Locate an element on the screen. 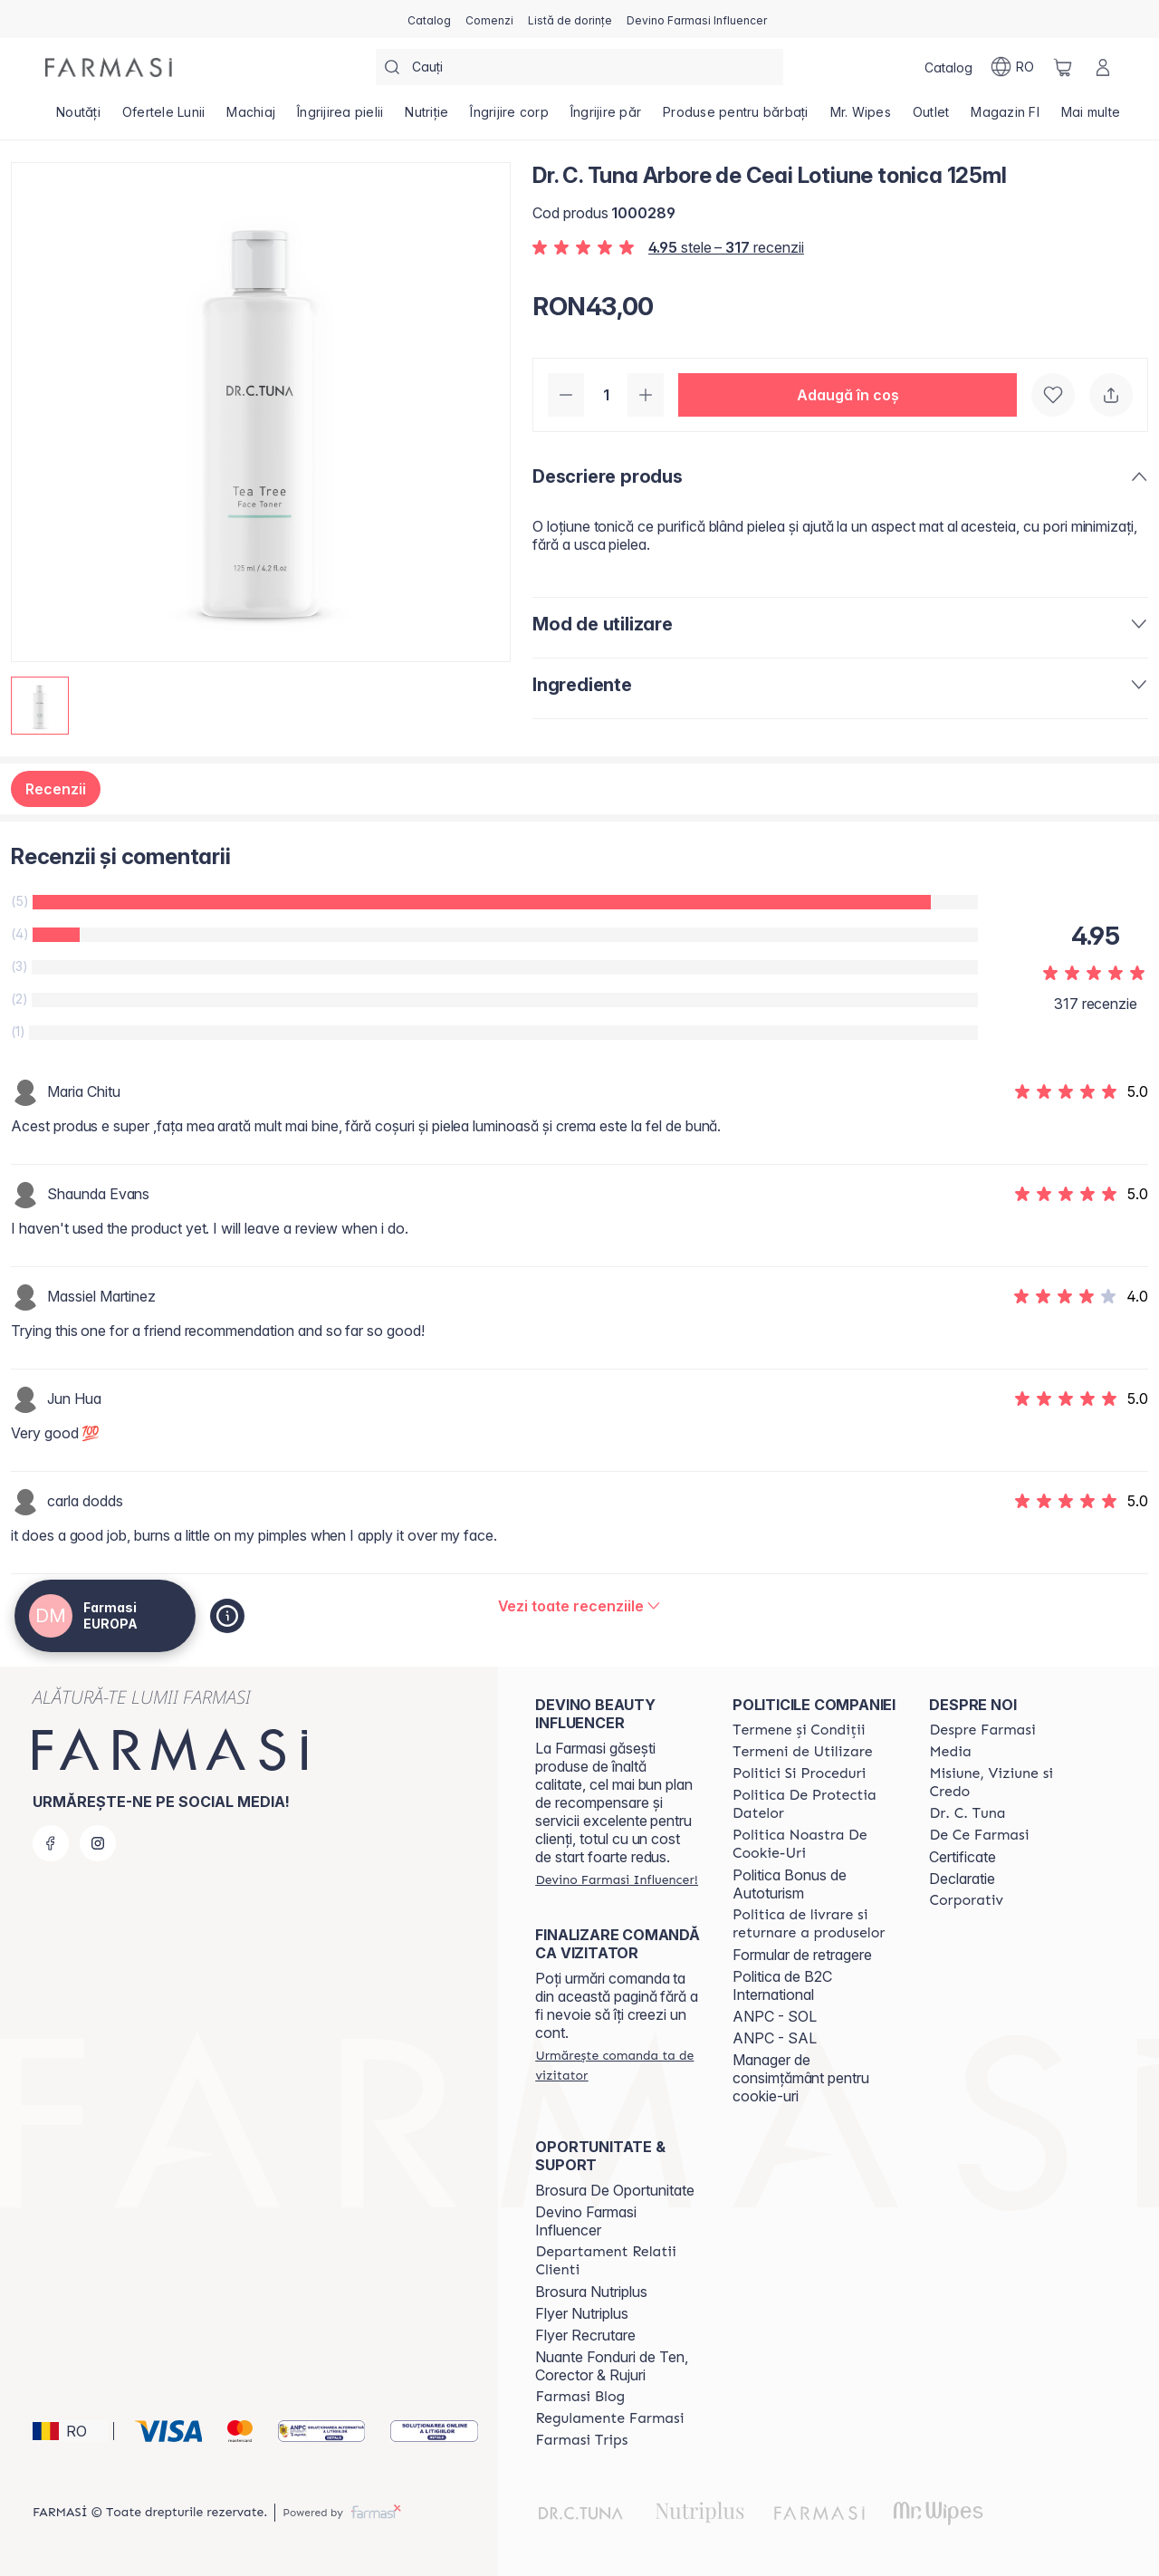 This screenshot has height=2576, width=1159. [/farmasi4all/product-detail/reviews/dr-c-tuna-arbore-de-ceai-lotiune-tonica-125ml] is located at coordinates (580, 1606).